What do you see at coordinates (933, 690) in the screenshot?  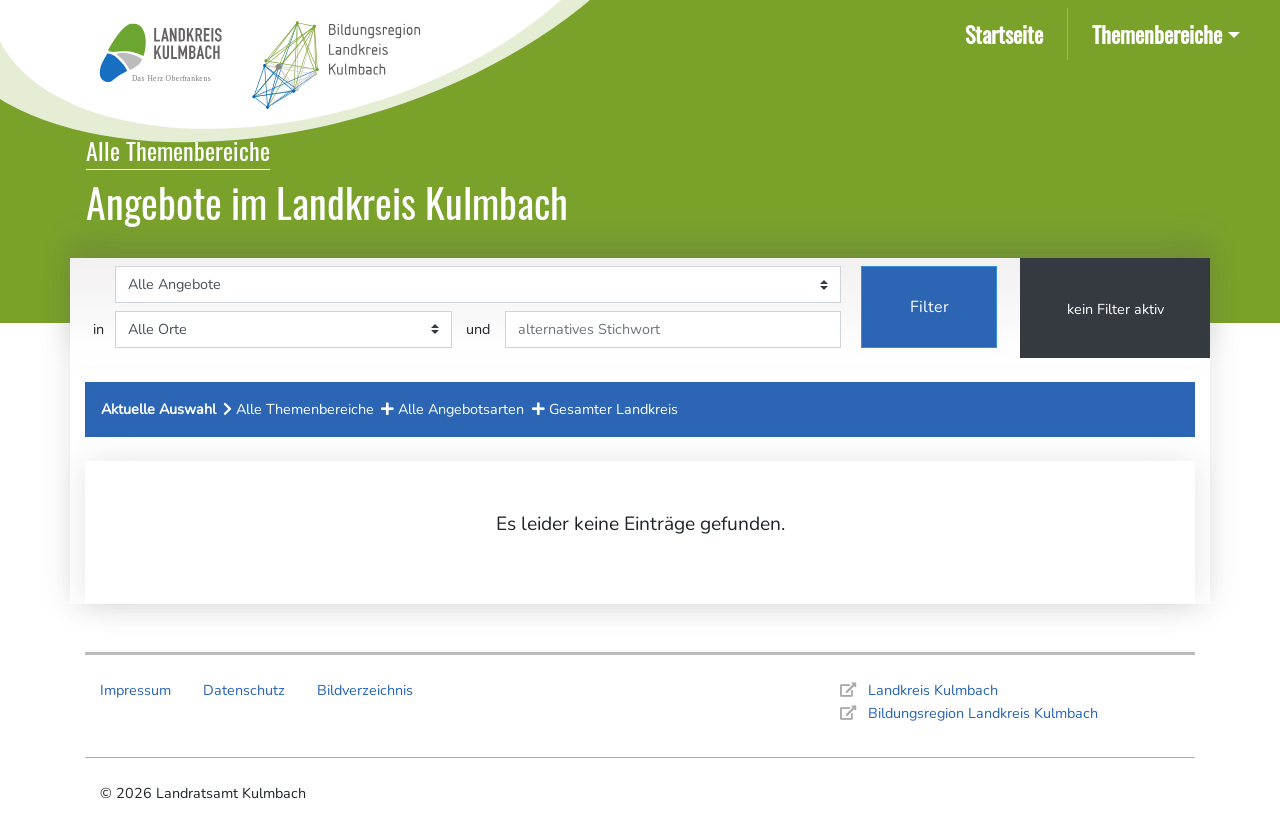 I see `Landkreis Kulmbach` at bounding box center [933, 690].